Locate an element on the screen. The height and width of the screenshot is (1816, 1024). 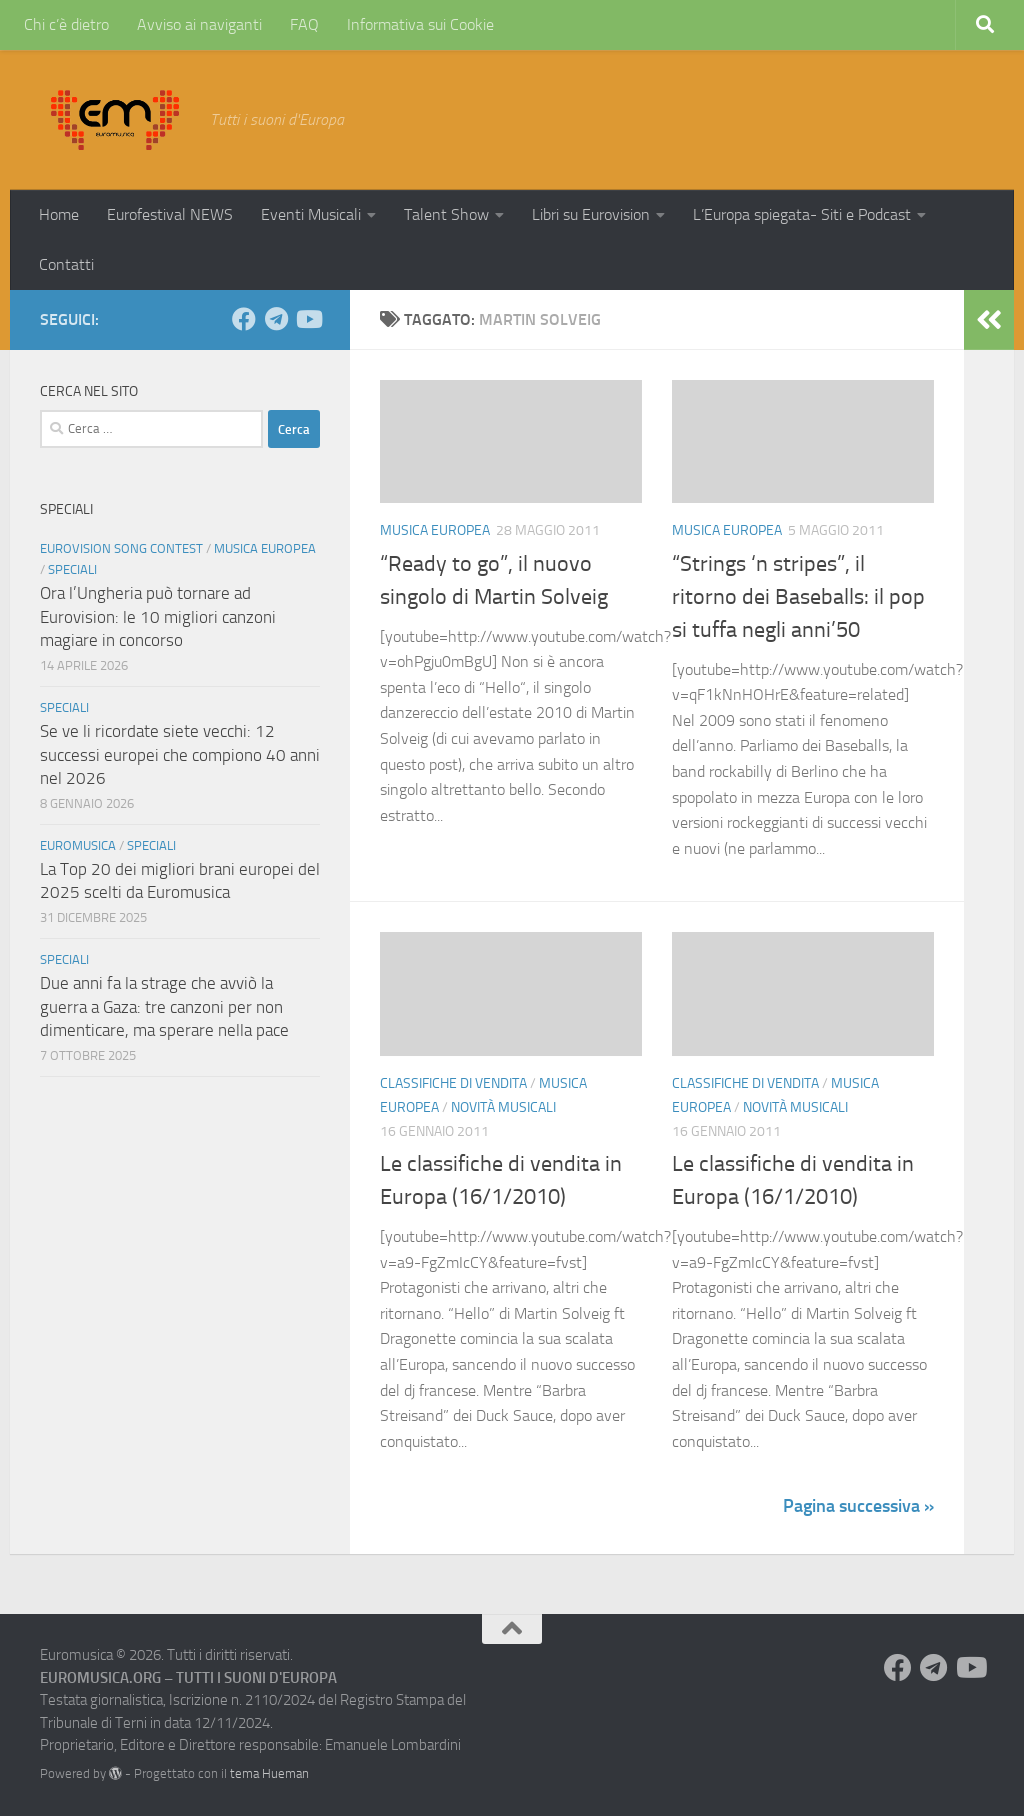
[Seguici su Youtube] is located at coordinates (308, 319).